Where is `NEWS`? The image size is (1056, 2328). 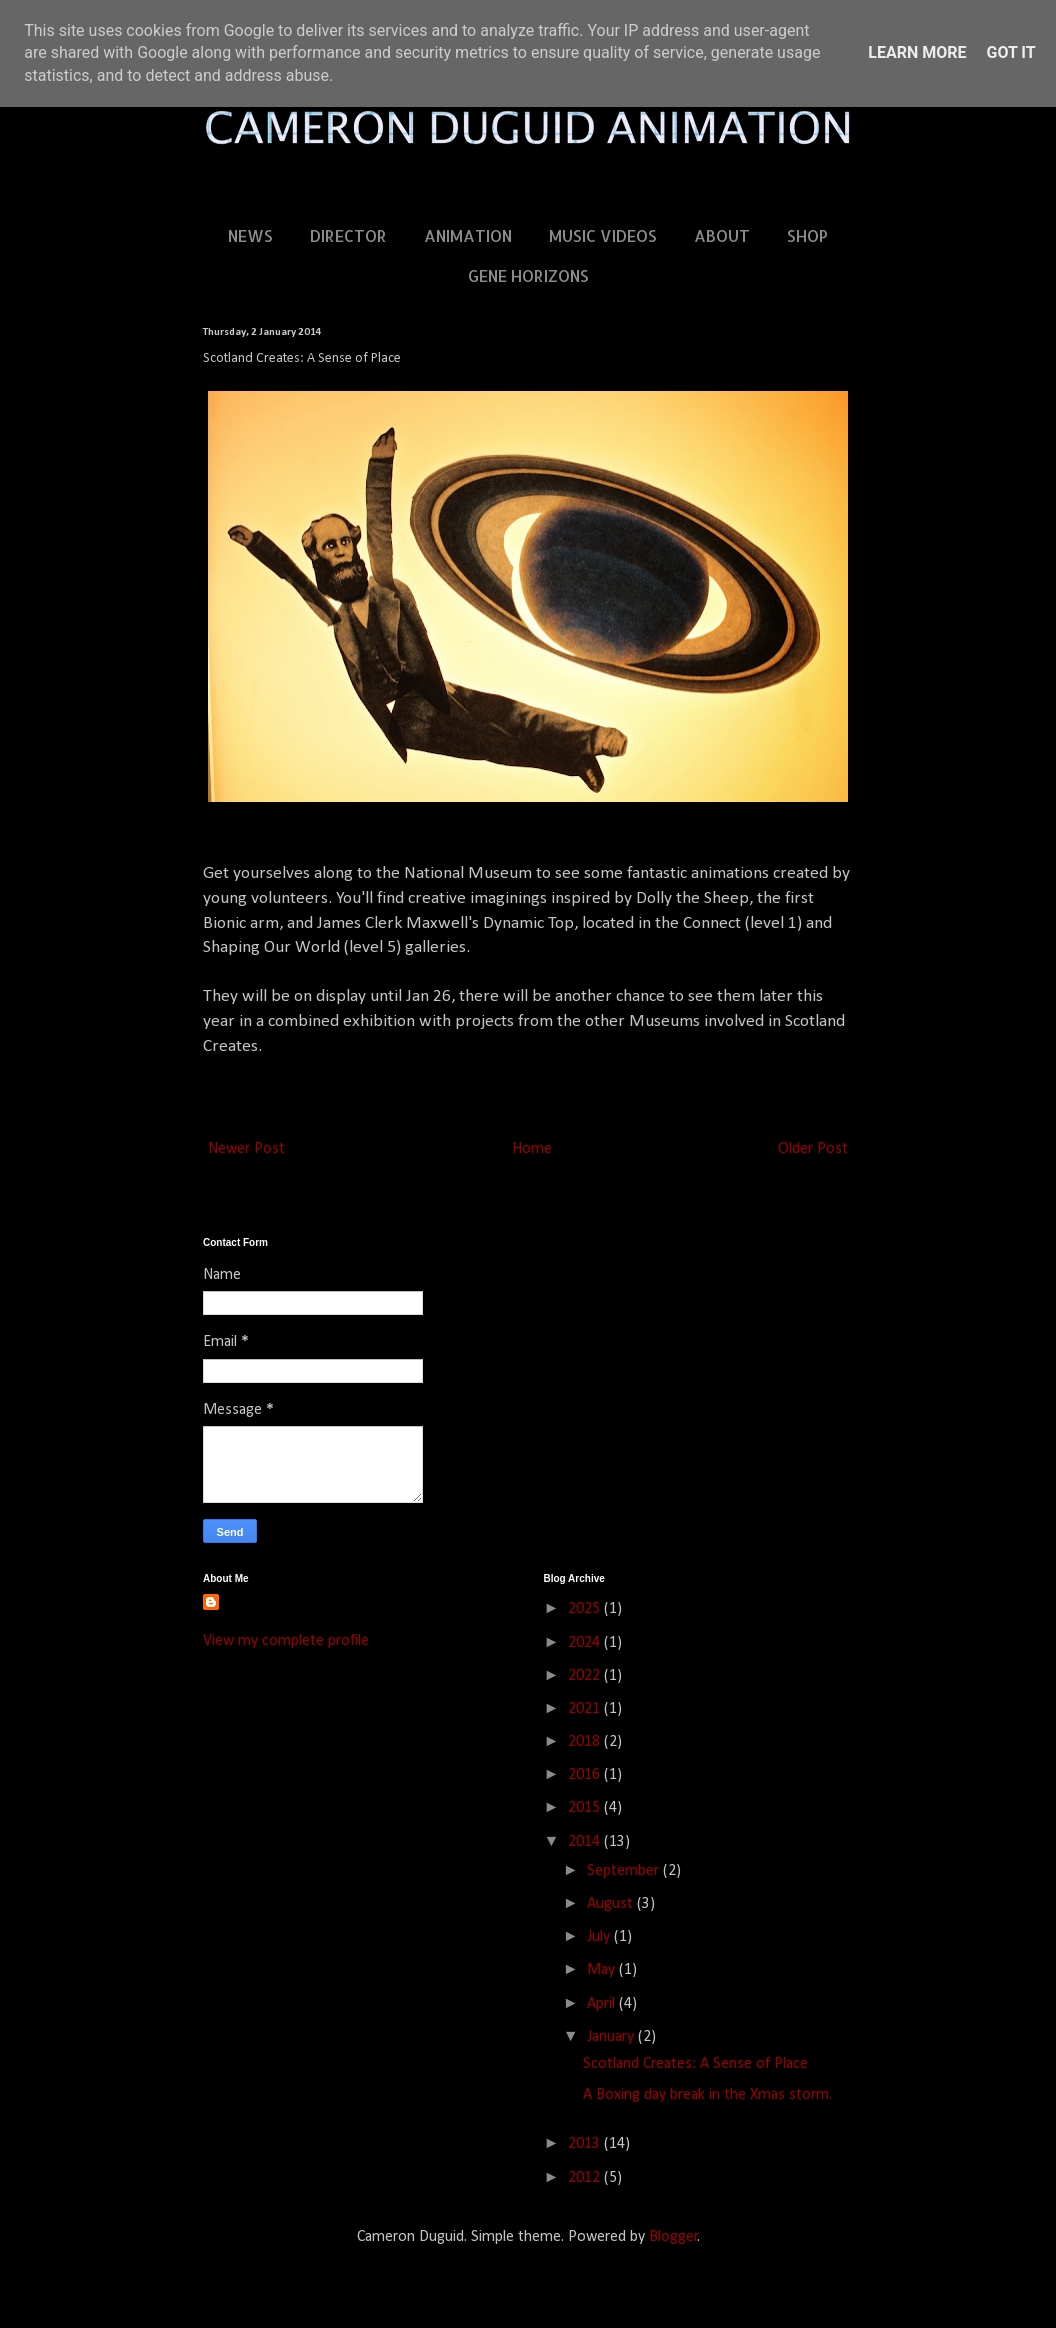 NEWS is located at coordinates (250, 235).